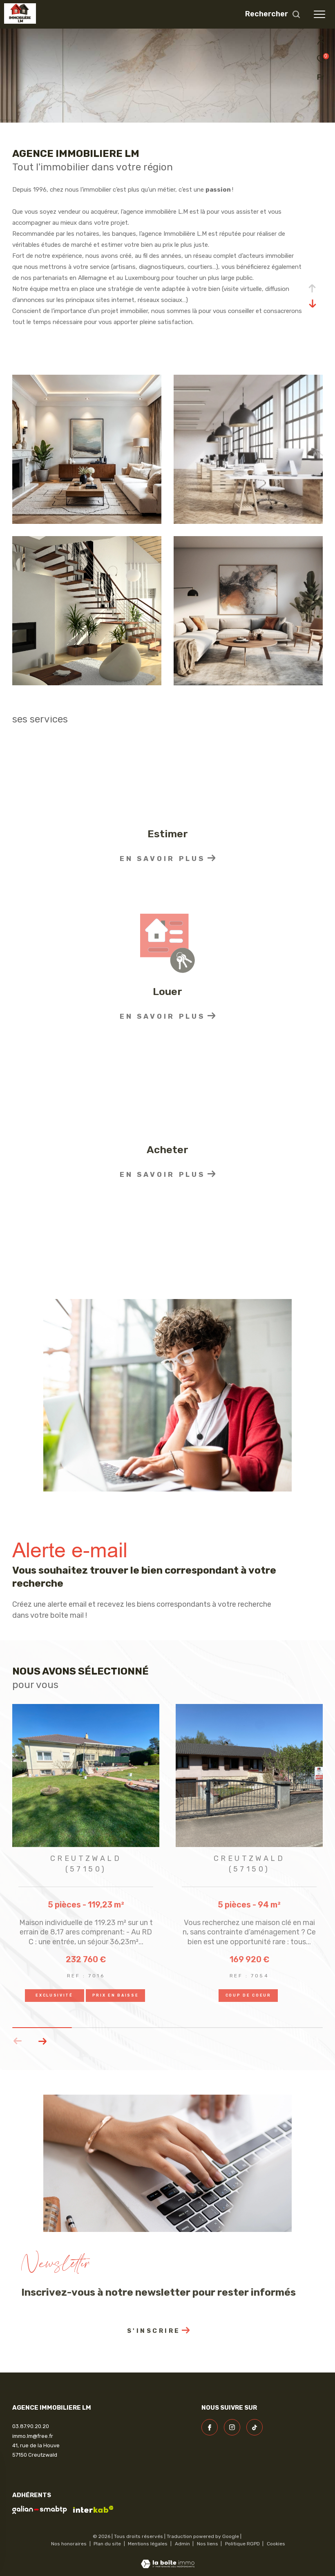 This screenshot has width=335, height=2576. What do you see at coordinates (69, 2544) in the screenshot?
I see `Nos honoraires` at bounding box center [69, 2544].